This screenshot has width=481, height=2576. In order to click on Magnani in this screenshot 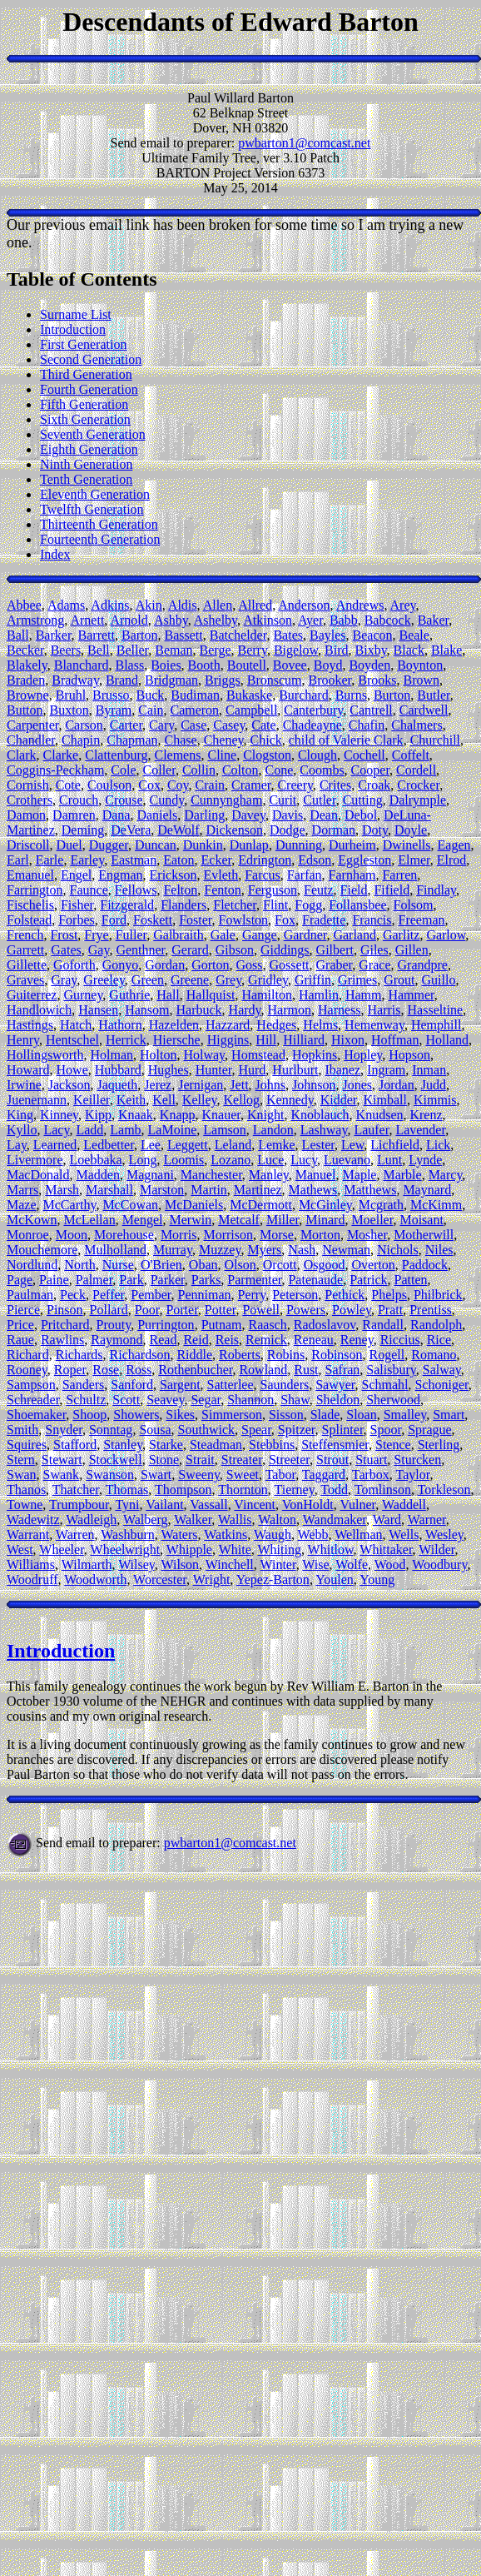, I will do `click(150, 1175)`.